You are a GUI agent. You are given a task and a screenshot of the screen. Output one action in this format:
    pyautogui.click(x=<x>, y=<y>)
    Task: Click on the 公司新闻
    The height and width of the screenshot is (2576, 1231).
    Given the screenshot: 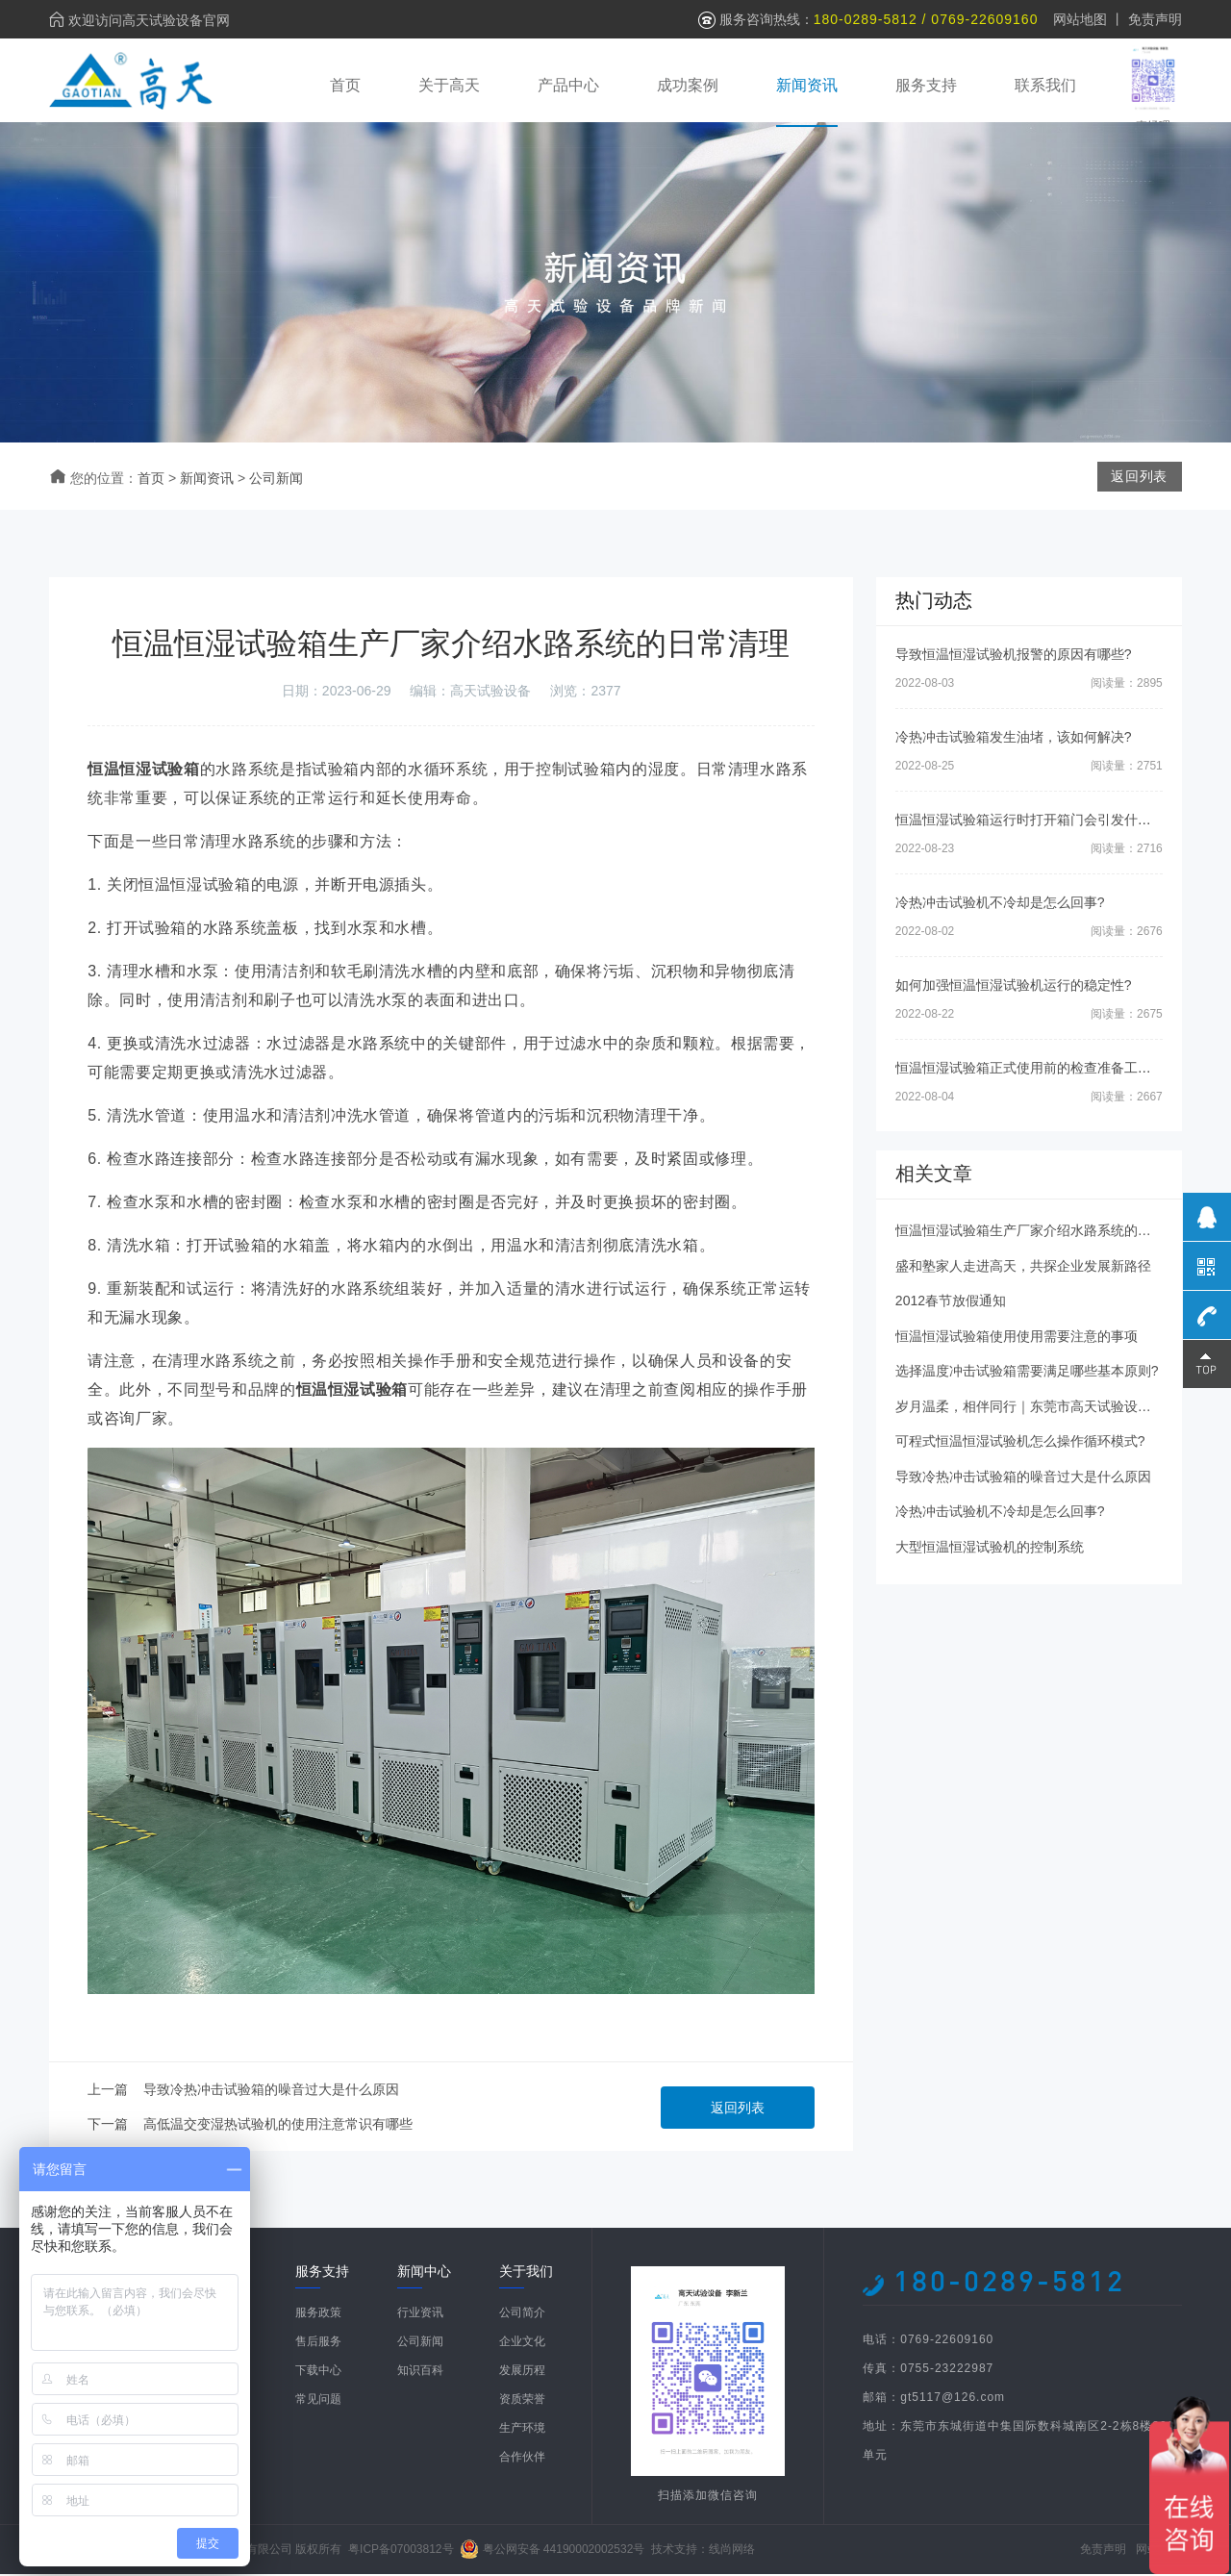 What is the action you would take?
    pyautogui.click(x=276, y=481)
    